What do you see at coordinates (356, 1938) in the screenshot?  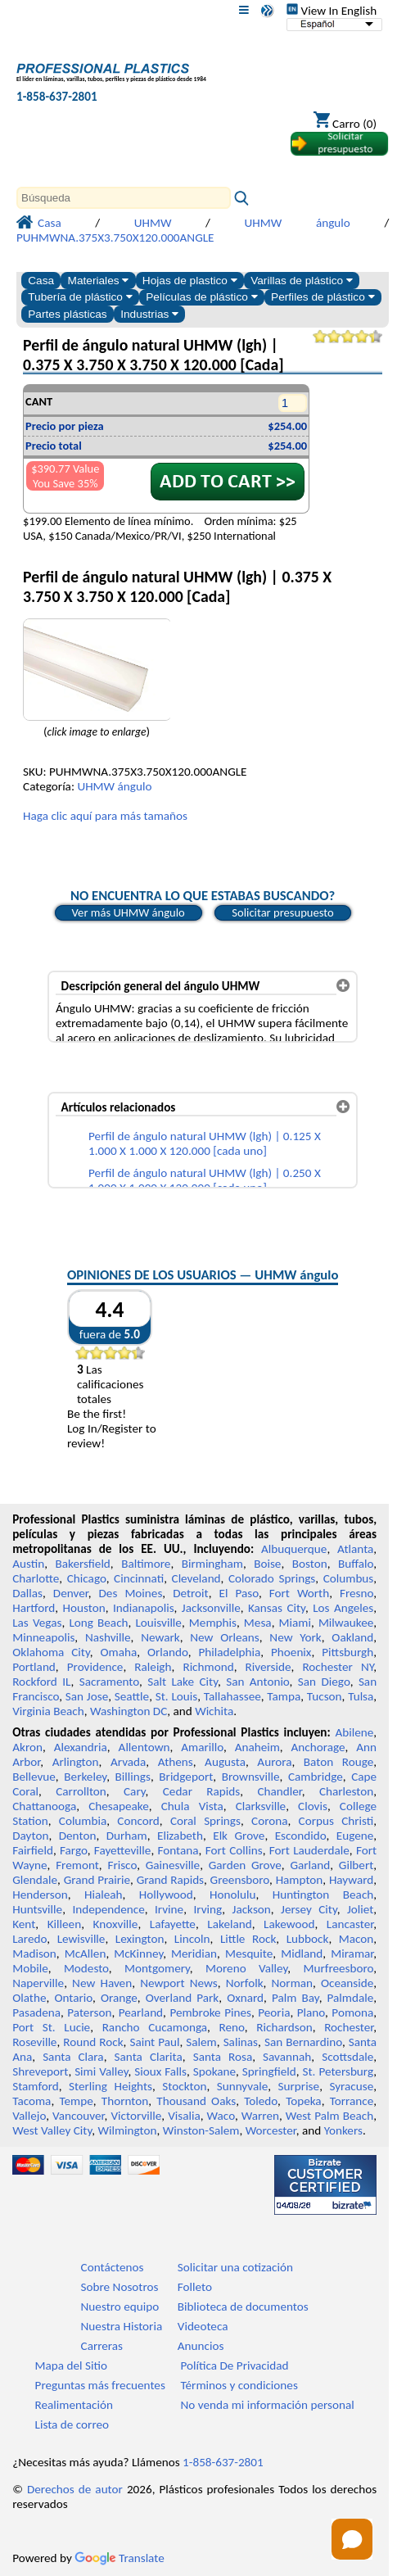 I see `Macon` at bounding box center [356, 1938].